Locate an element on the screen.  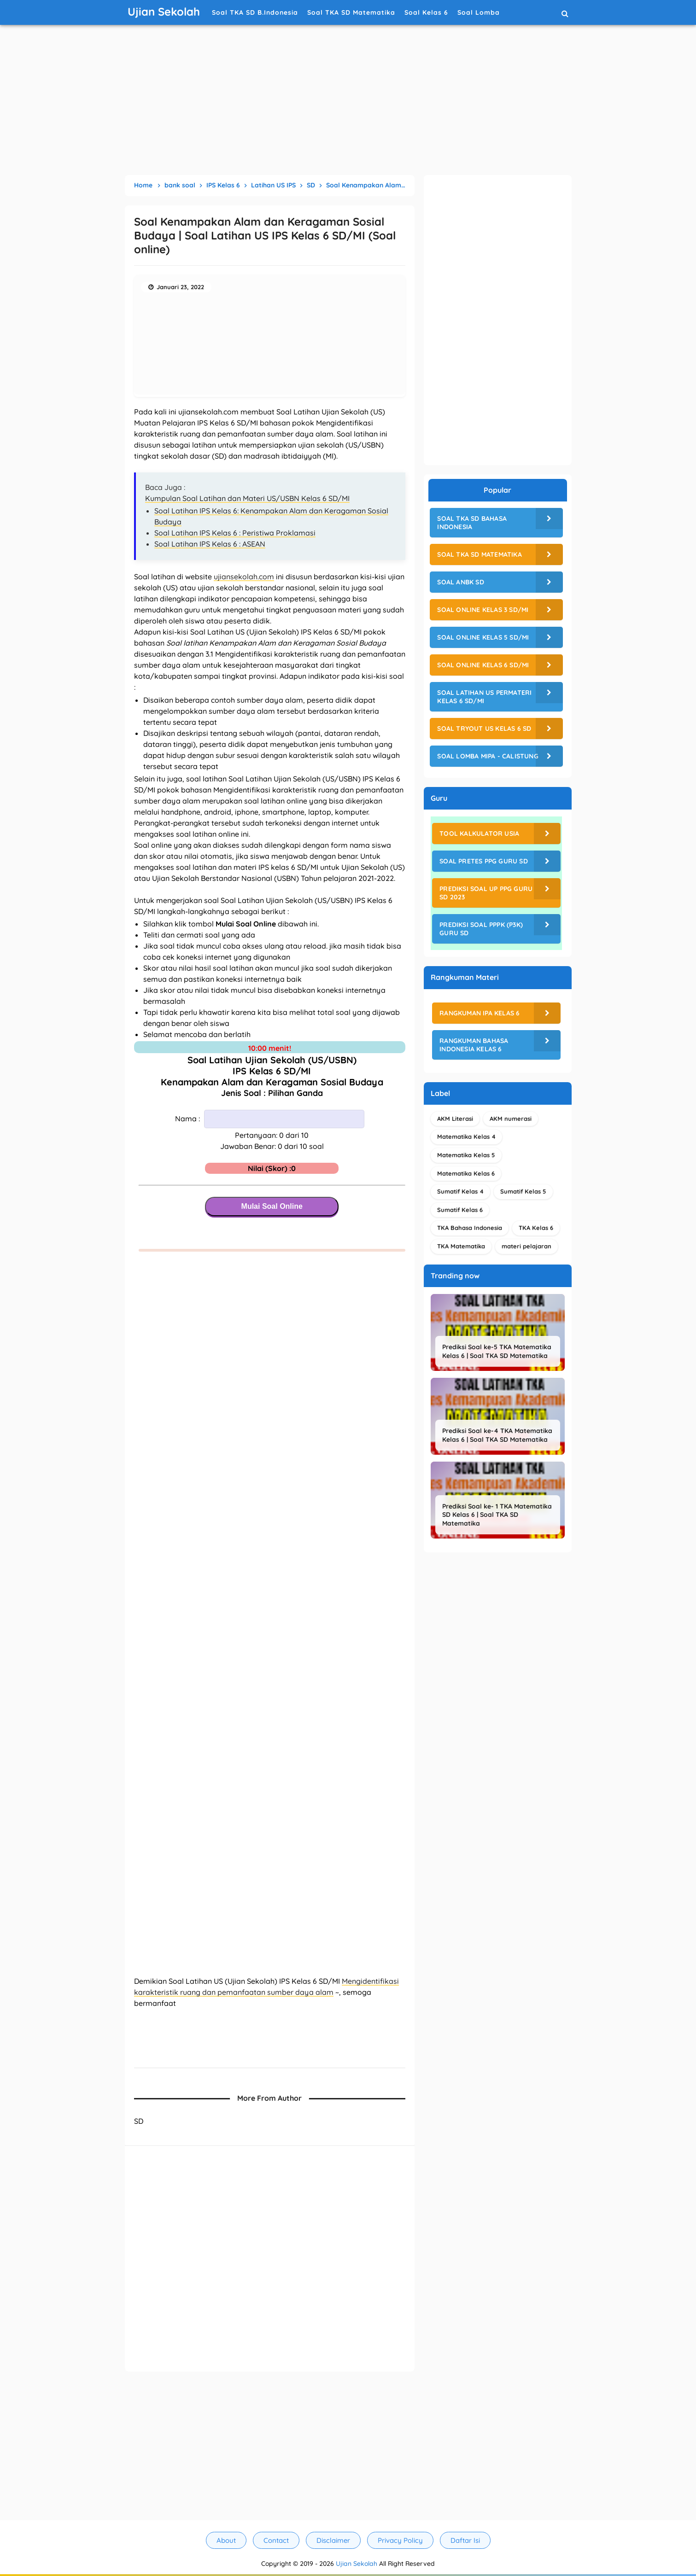
Contact is located at coordinates (276, 2540).